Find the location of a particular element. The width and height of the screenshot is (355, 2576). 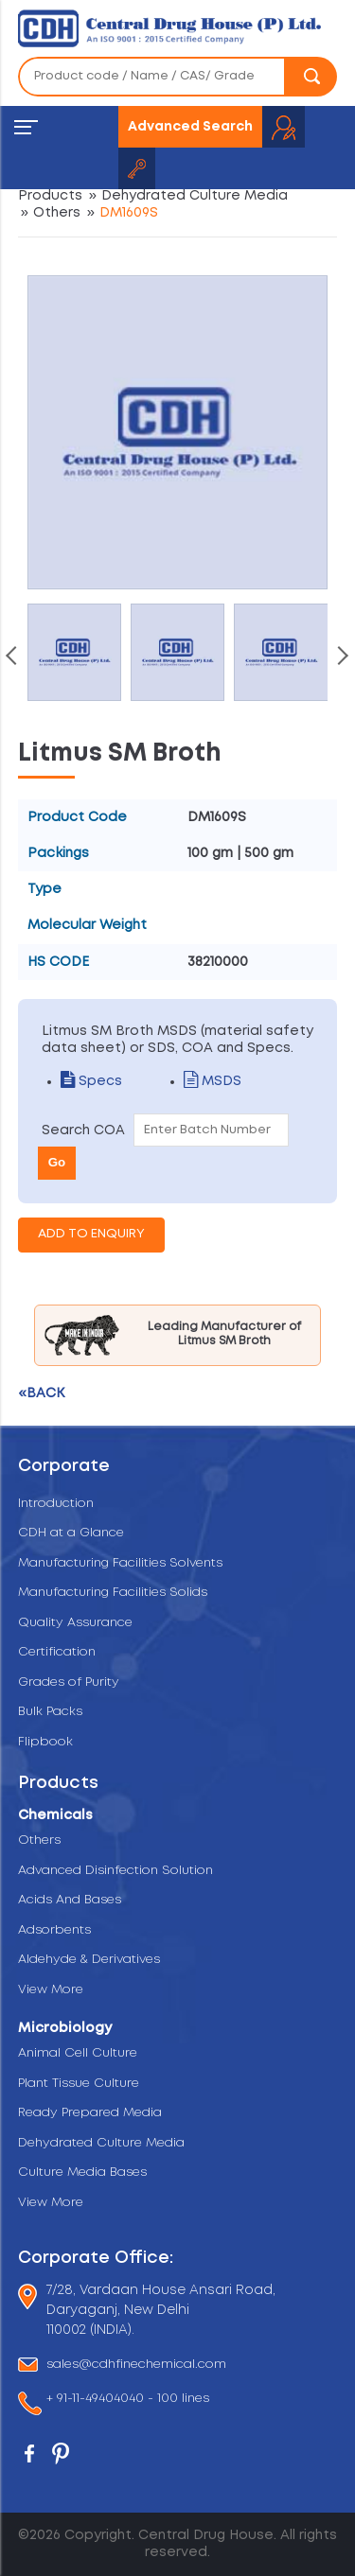

sales@cdhfinechemical.com is located at coordinates (136, 2364).